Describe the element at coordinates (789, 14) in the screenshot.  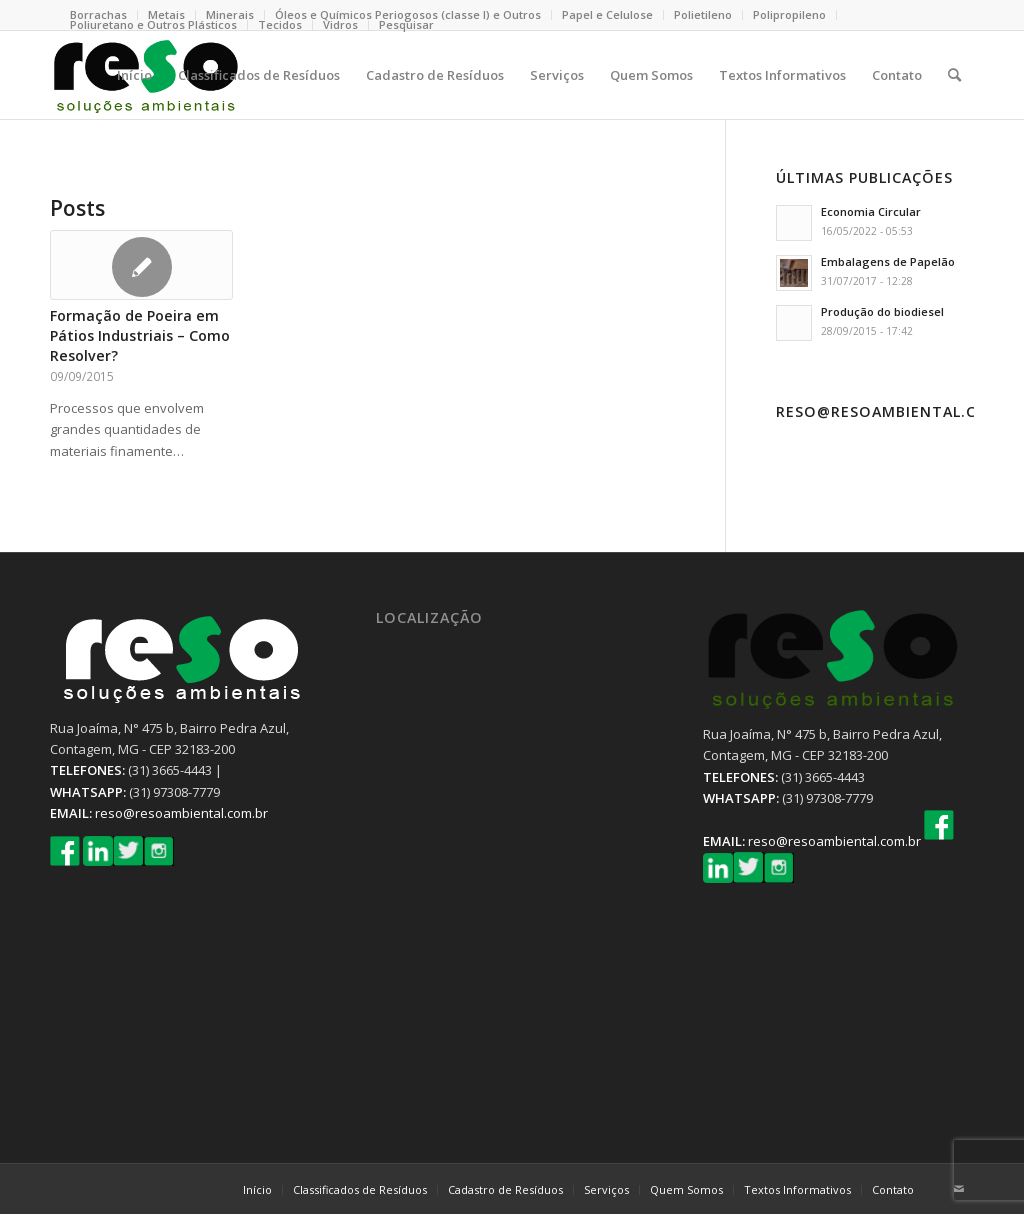
I see `Polipropileno` at that location.